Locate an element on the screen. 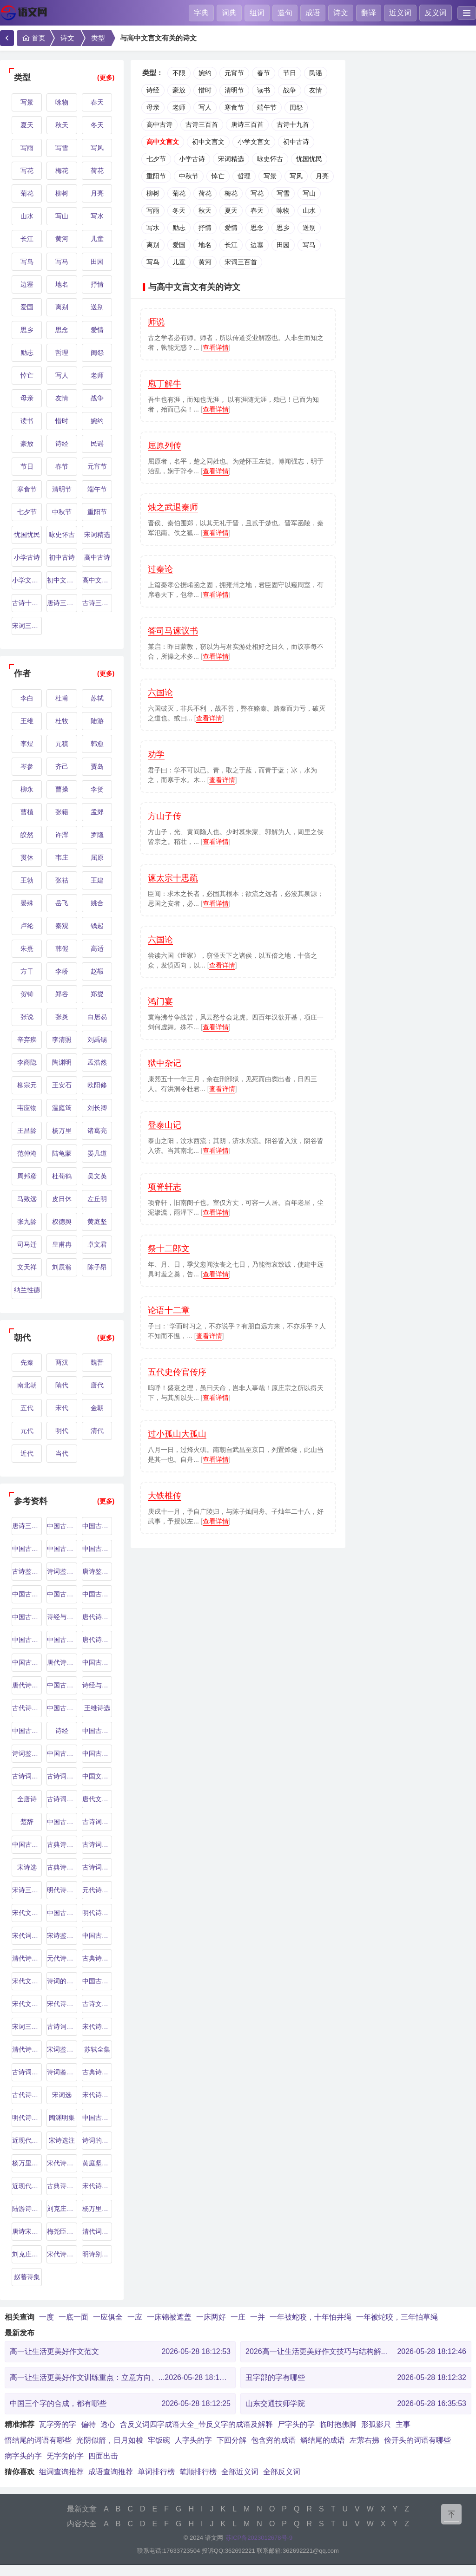 The height and width of the screenshot is (2576, 476). 古诗十九首 is located at coordinates (27, 603).